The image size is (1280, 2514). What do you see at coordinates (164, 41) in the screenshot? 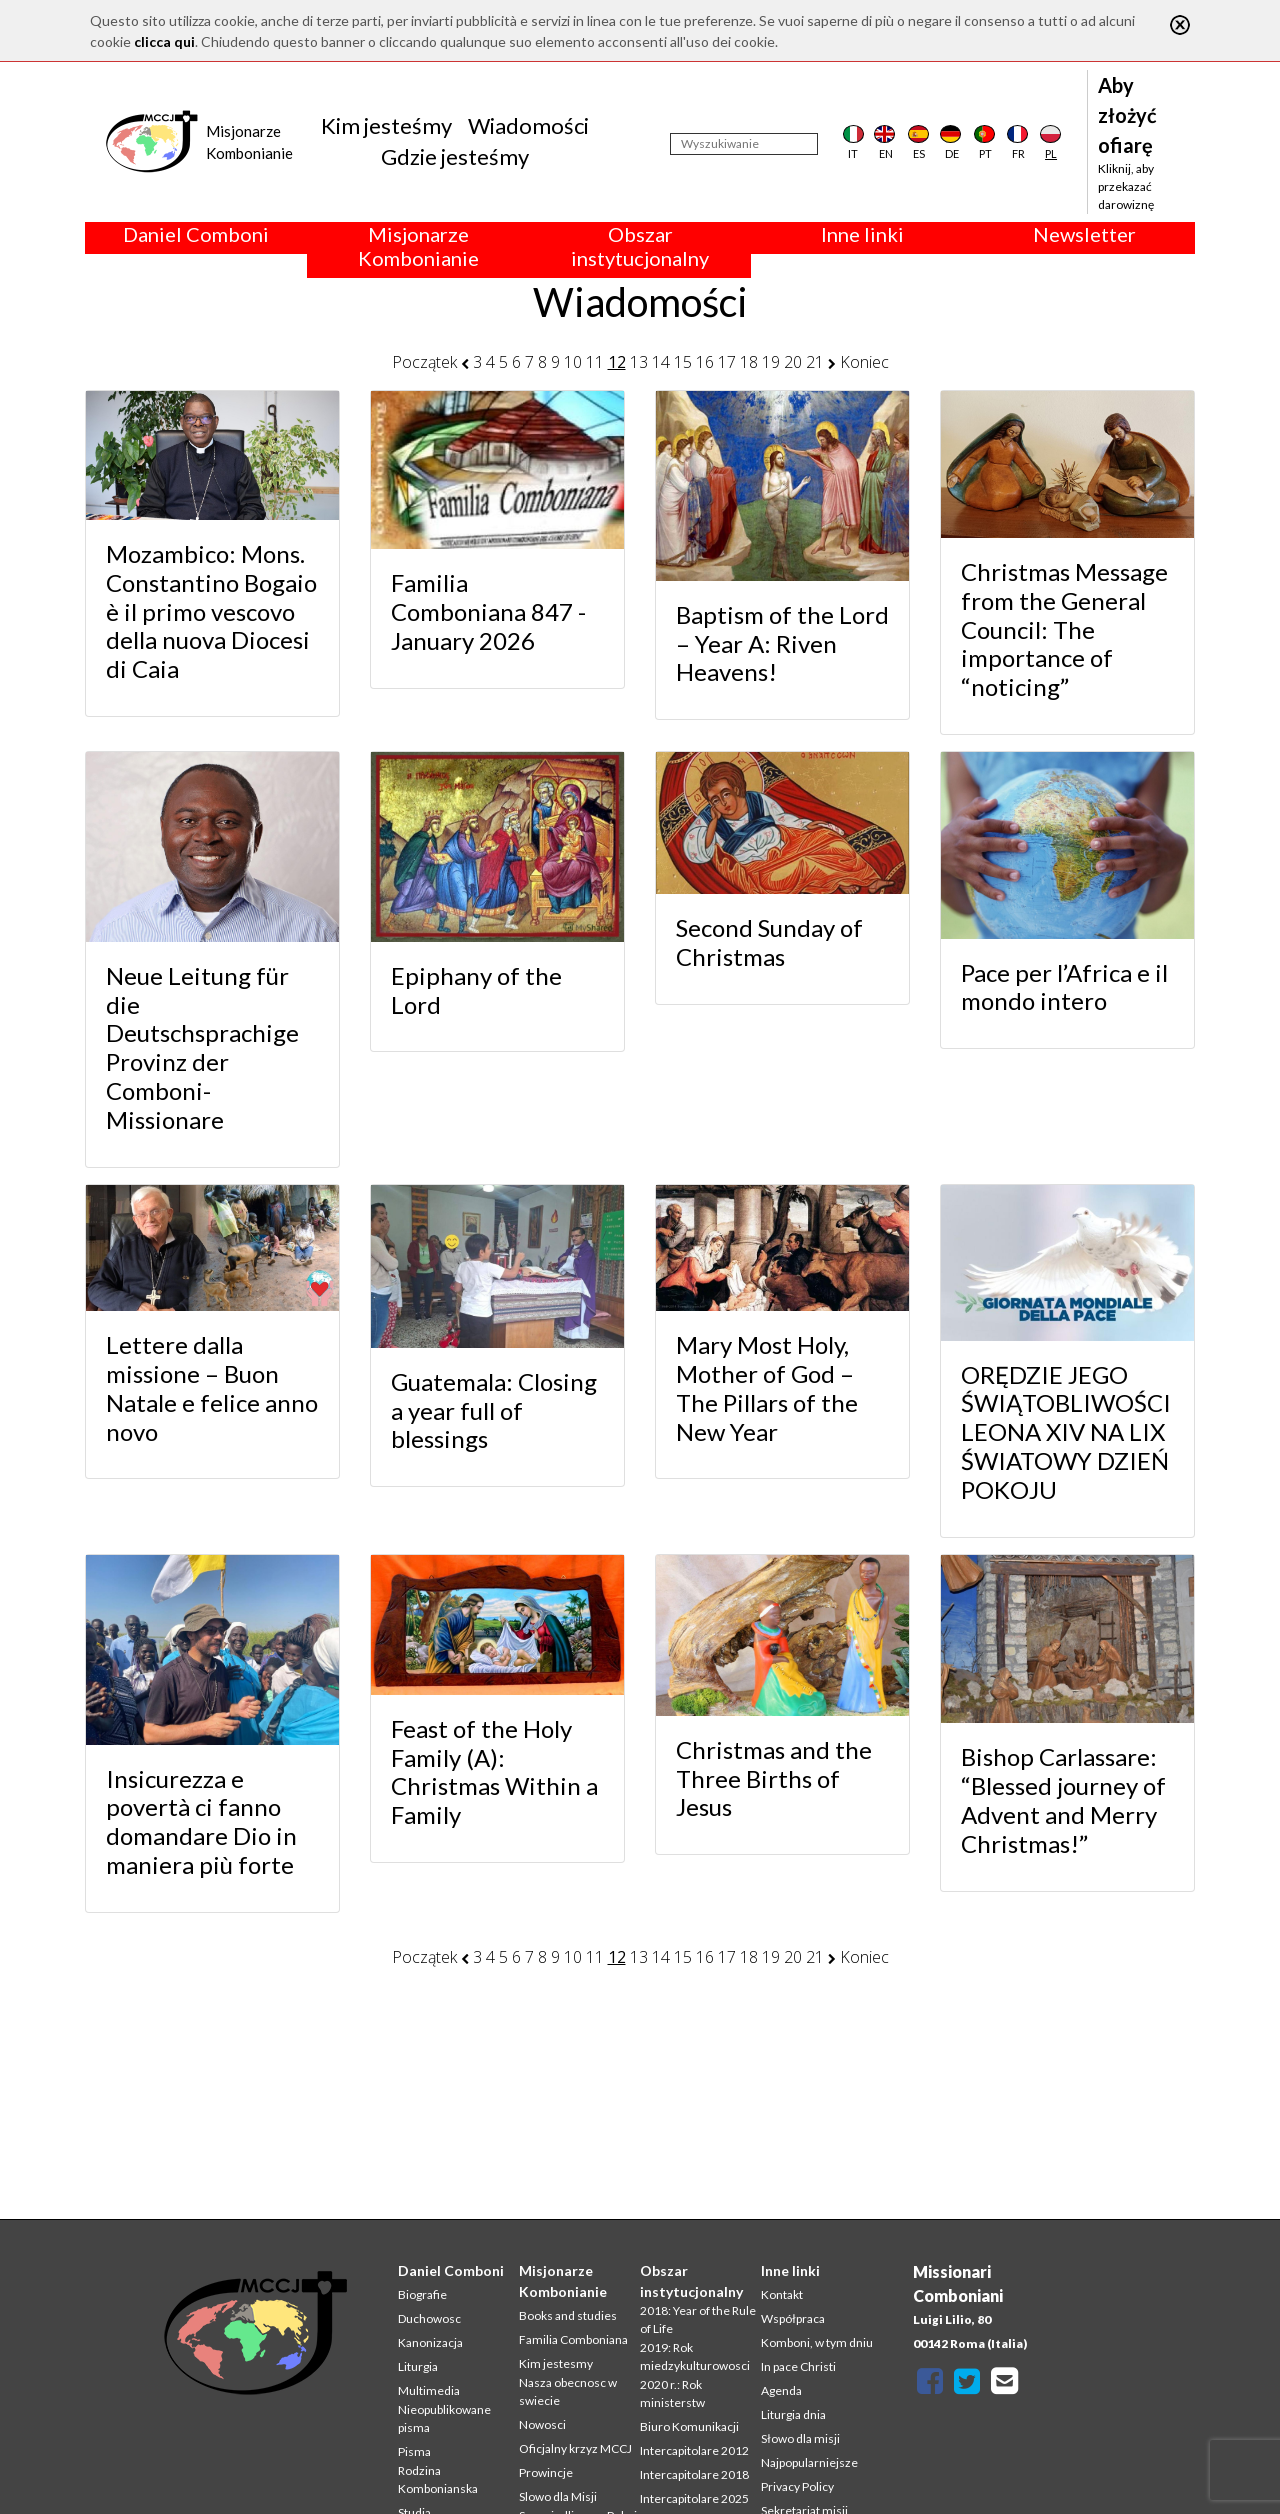
I see `clicca qui` at bounding box center [164, 41].